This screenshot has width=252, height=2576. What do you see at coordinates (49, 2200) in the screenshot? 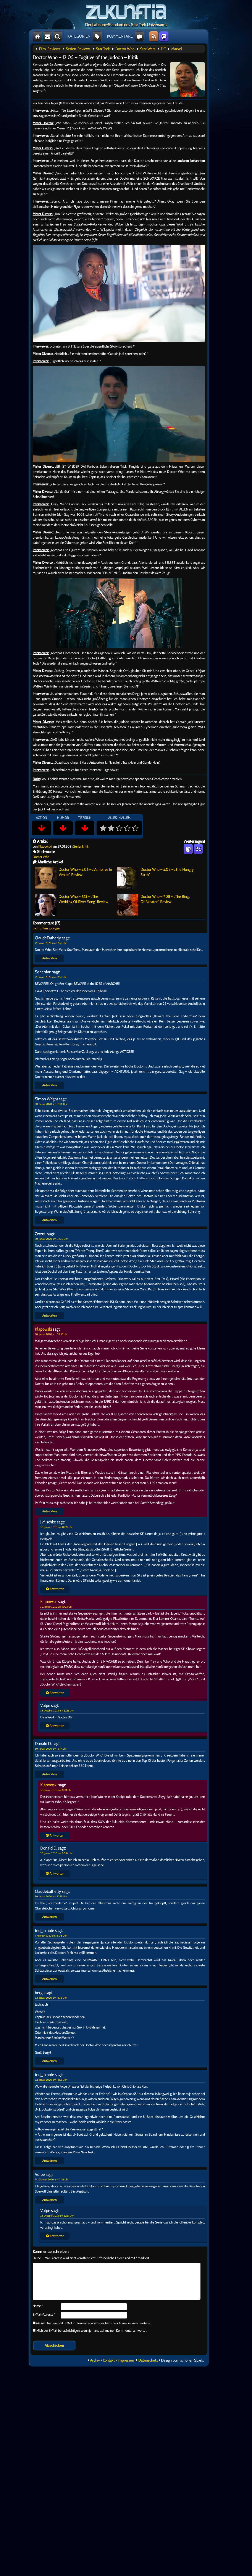
I see `Antworten [Auf Vulpe antworten]` at bounding box center [49, 2200].